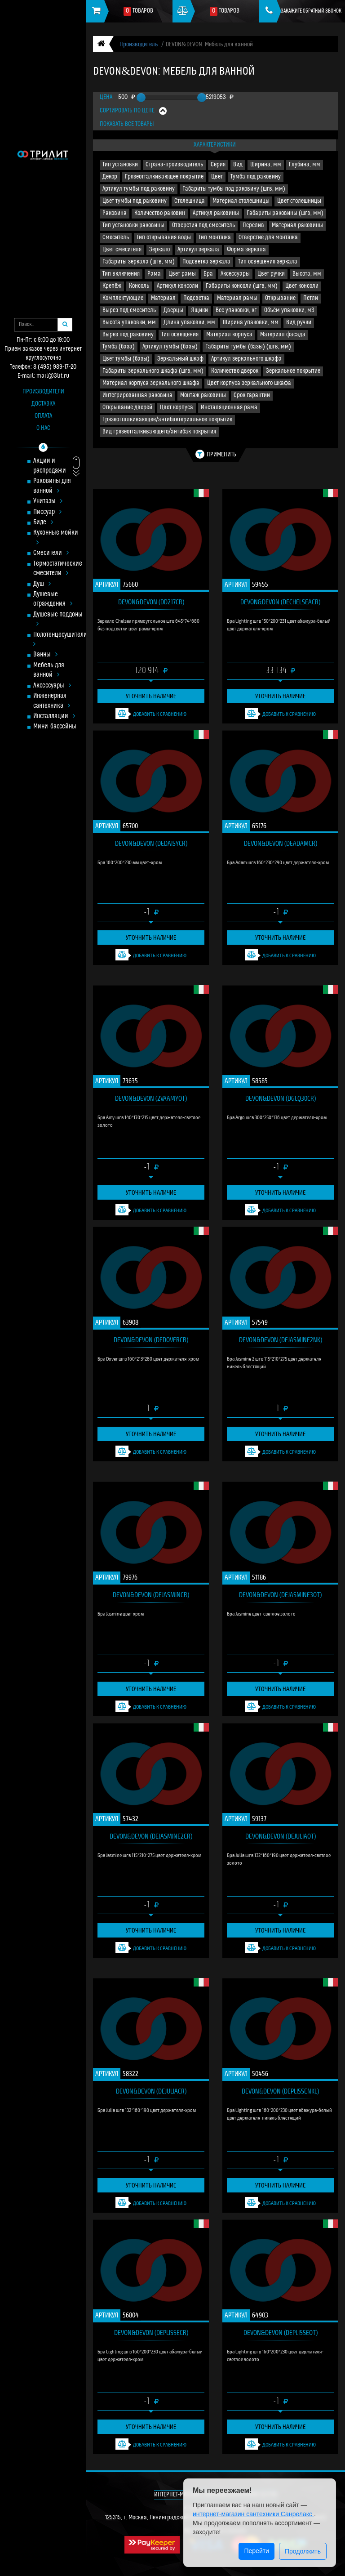 The height and width of the screenshot is (2576, 345). I want to click on Подсветка, so click(196, 298).